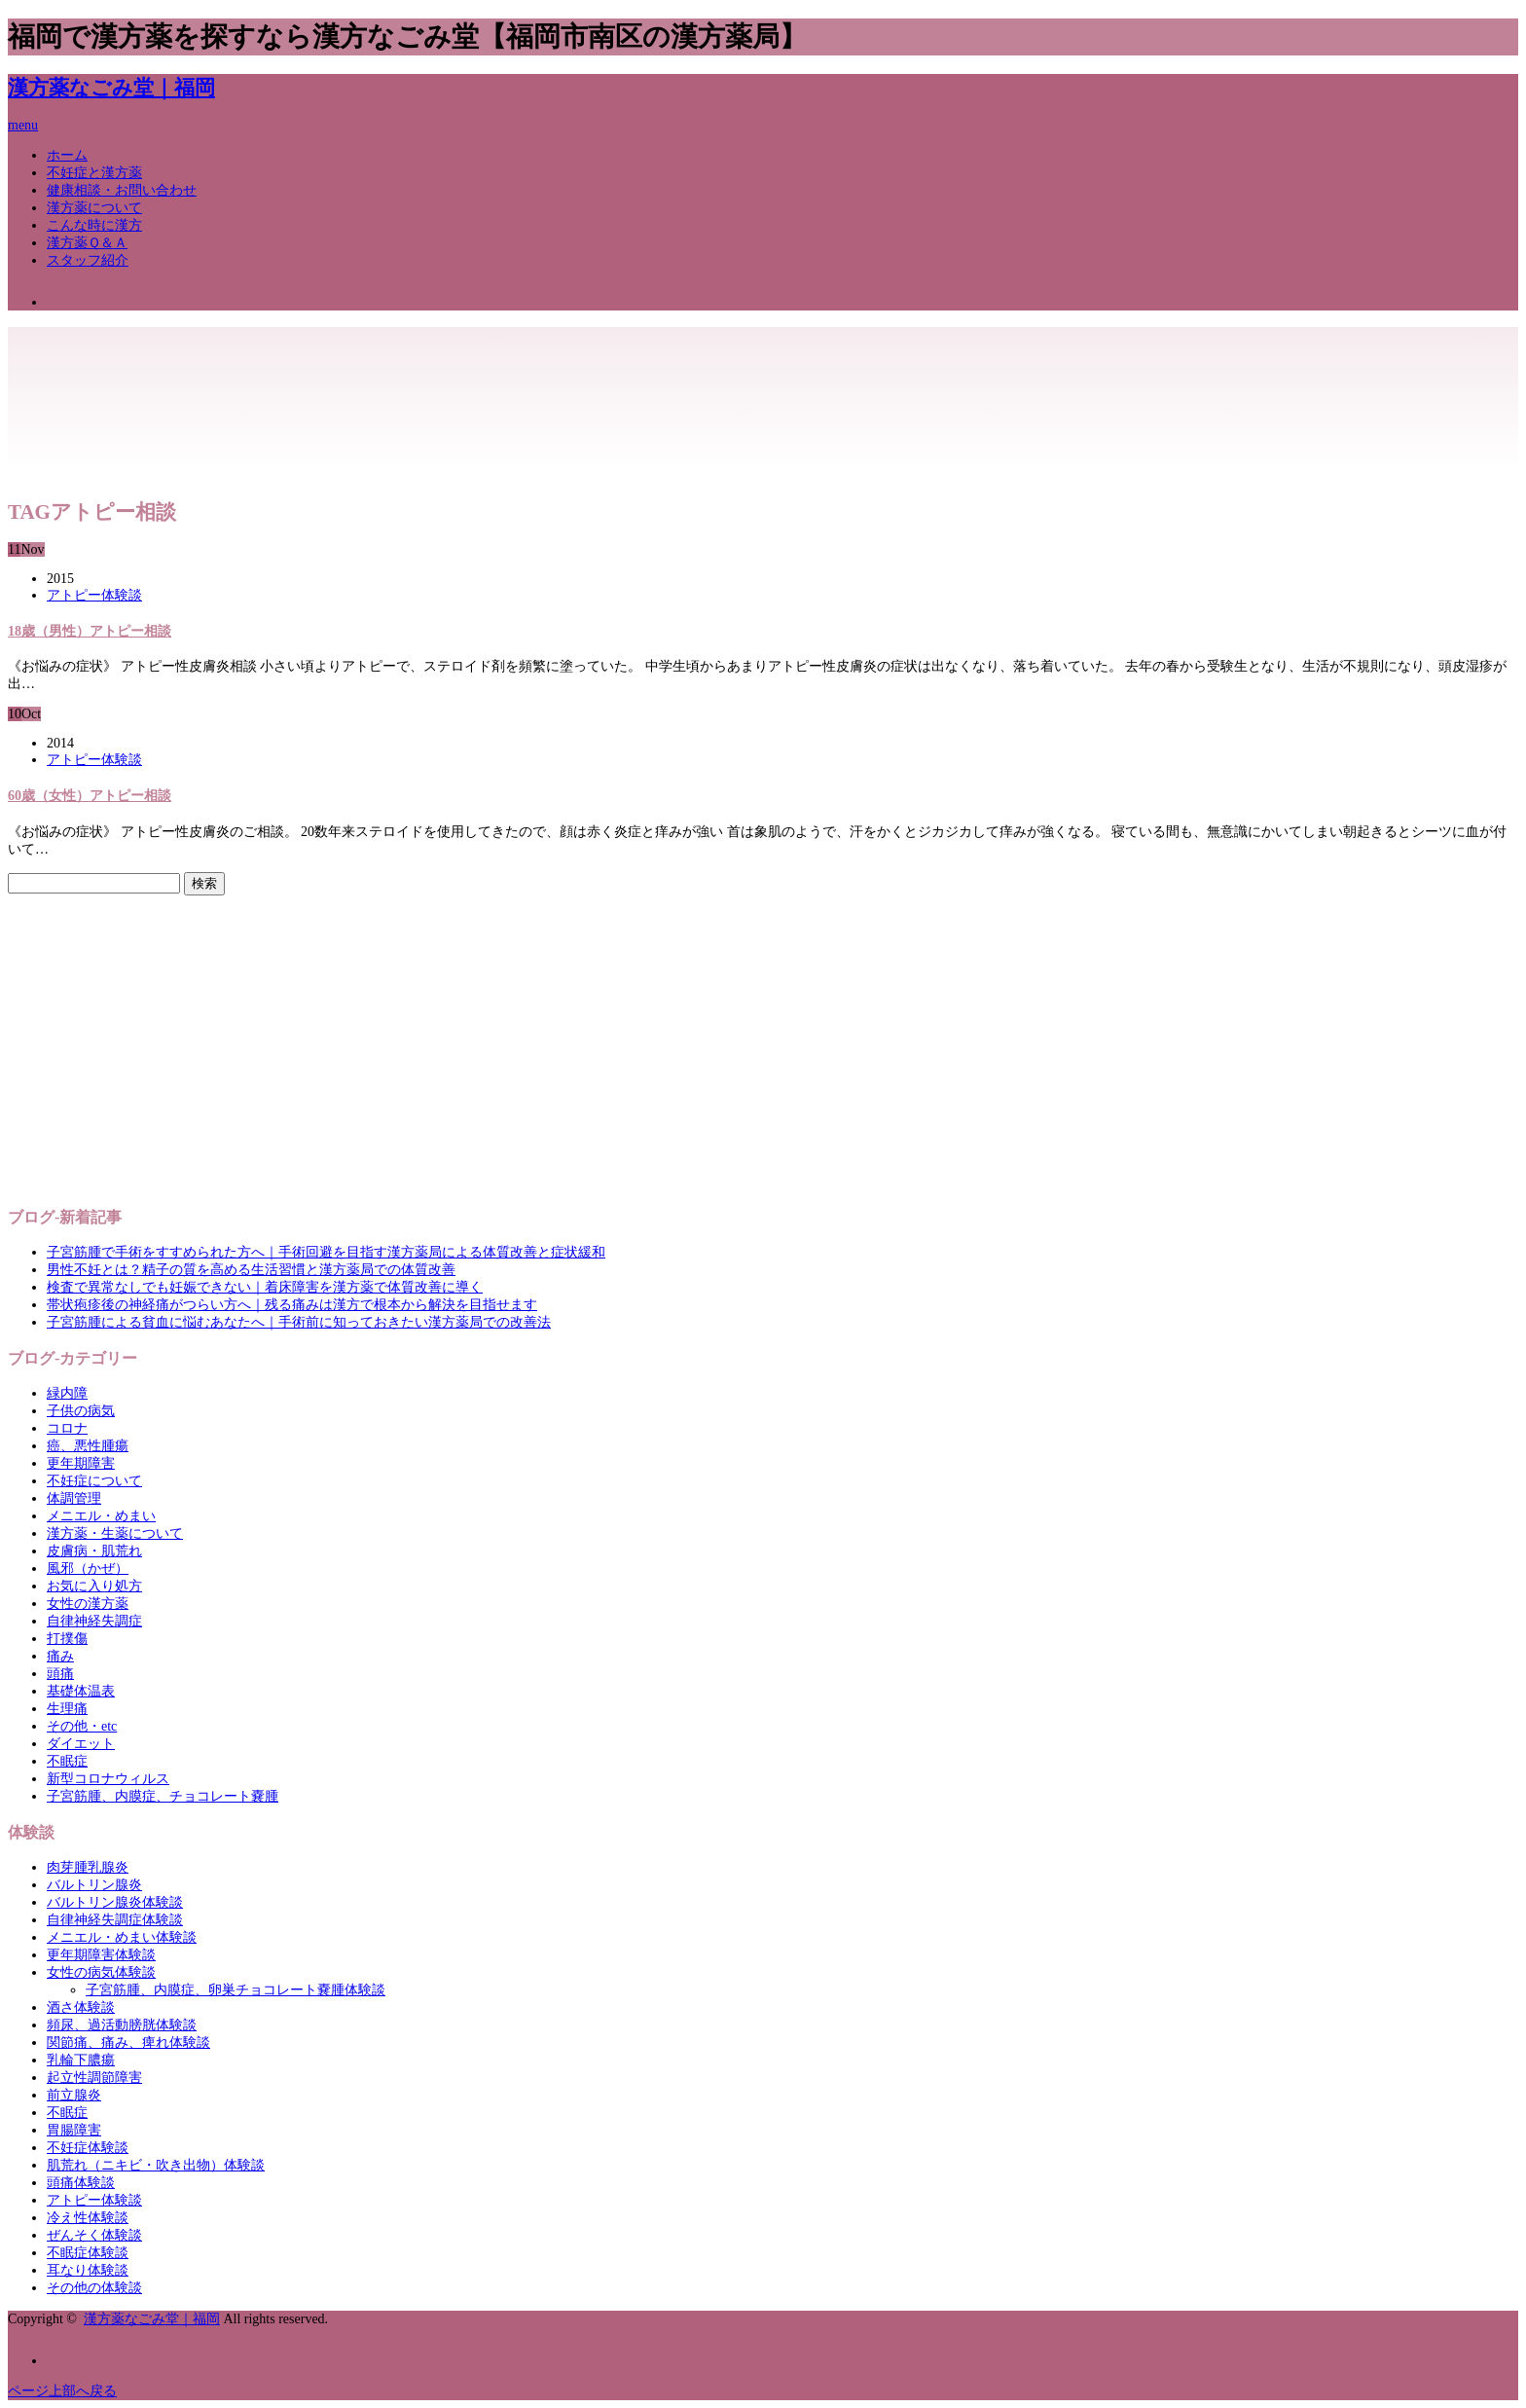  What do you see at coordinates (81, 1463) in the screenshot?
I see `更年期障害` at bounding box center [81, 1463].